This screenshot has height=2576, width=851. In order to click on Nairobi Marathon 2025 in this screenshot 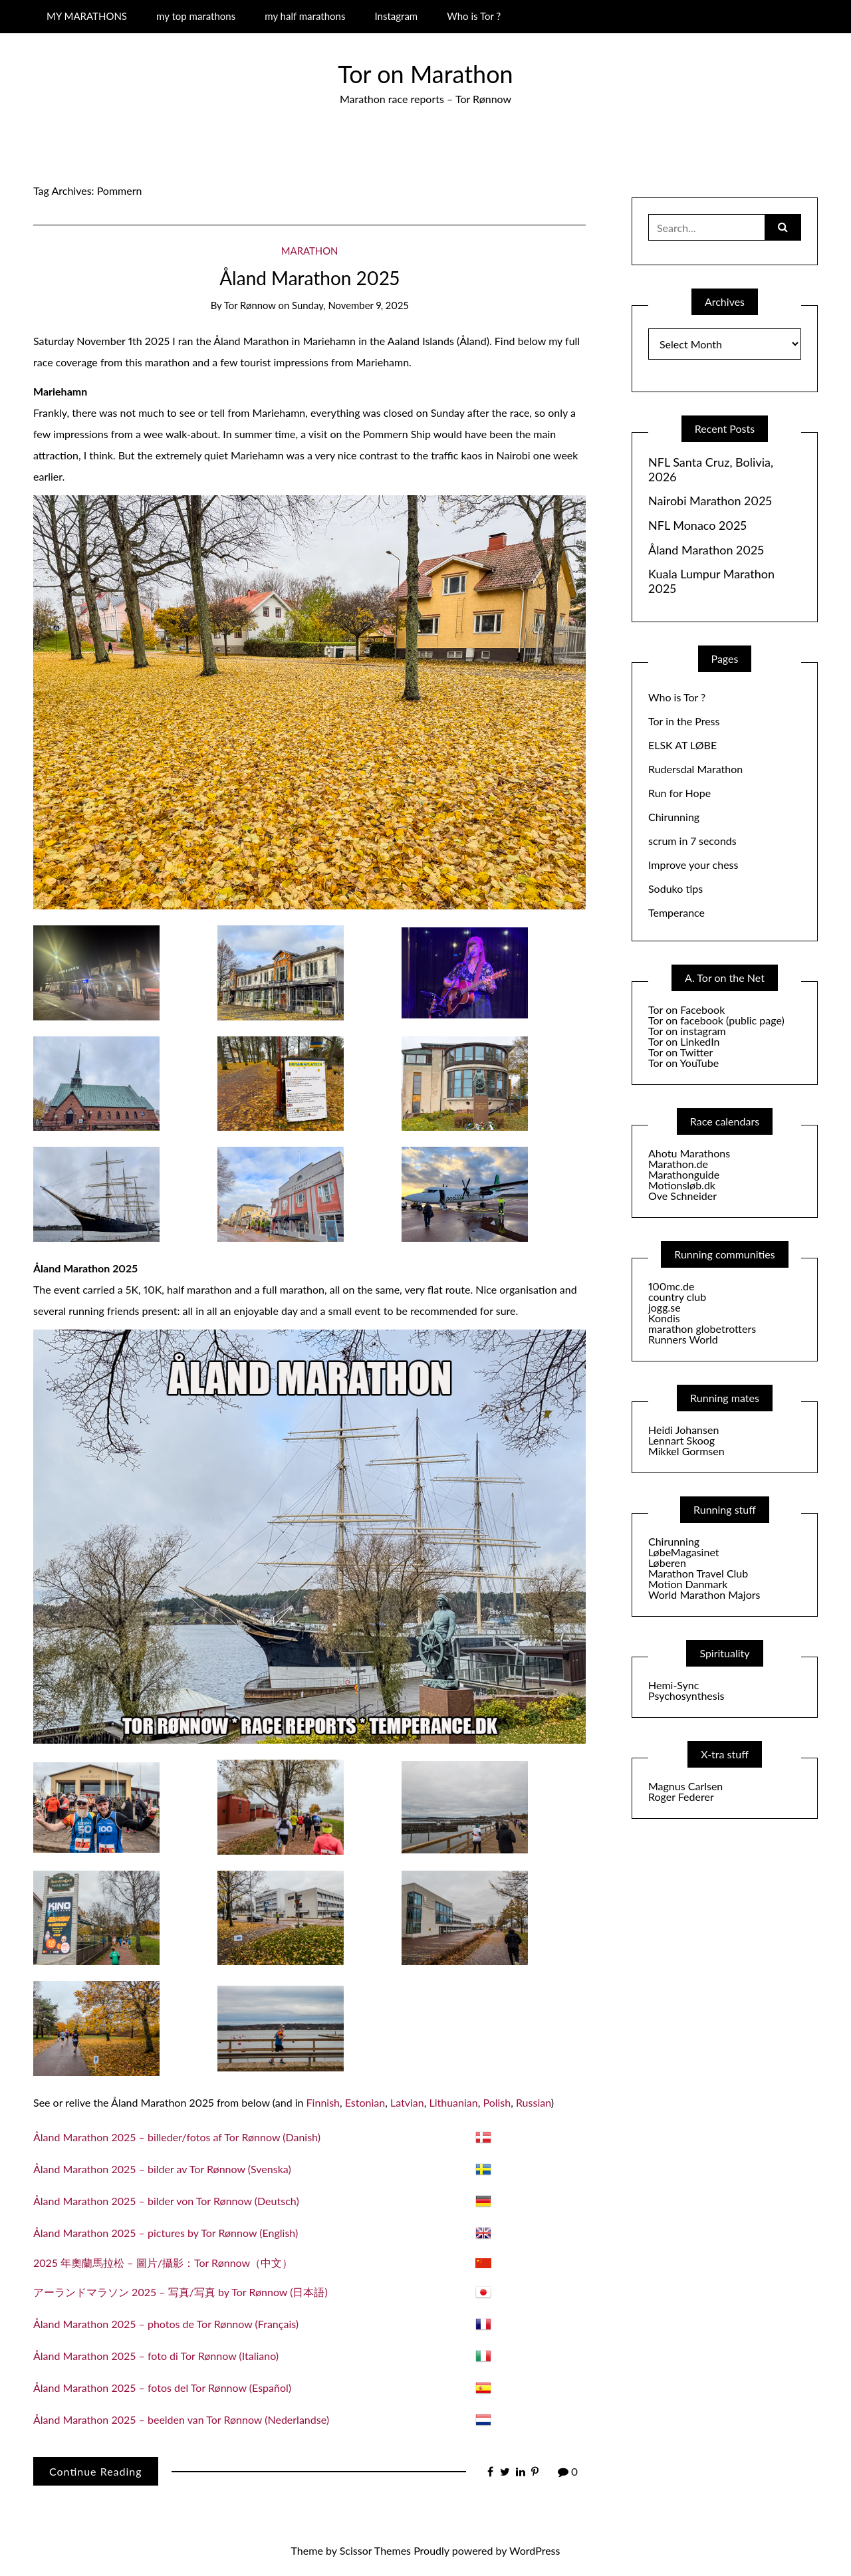, I will do `click(710, 501)`.